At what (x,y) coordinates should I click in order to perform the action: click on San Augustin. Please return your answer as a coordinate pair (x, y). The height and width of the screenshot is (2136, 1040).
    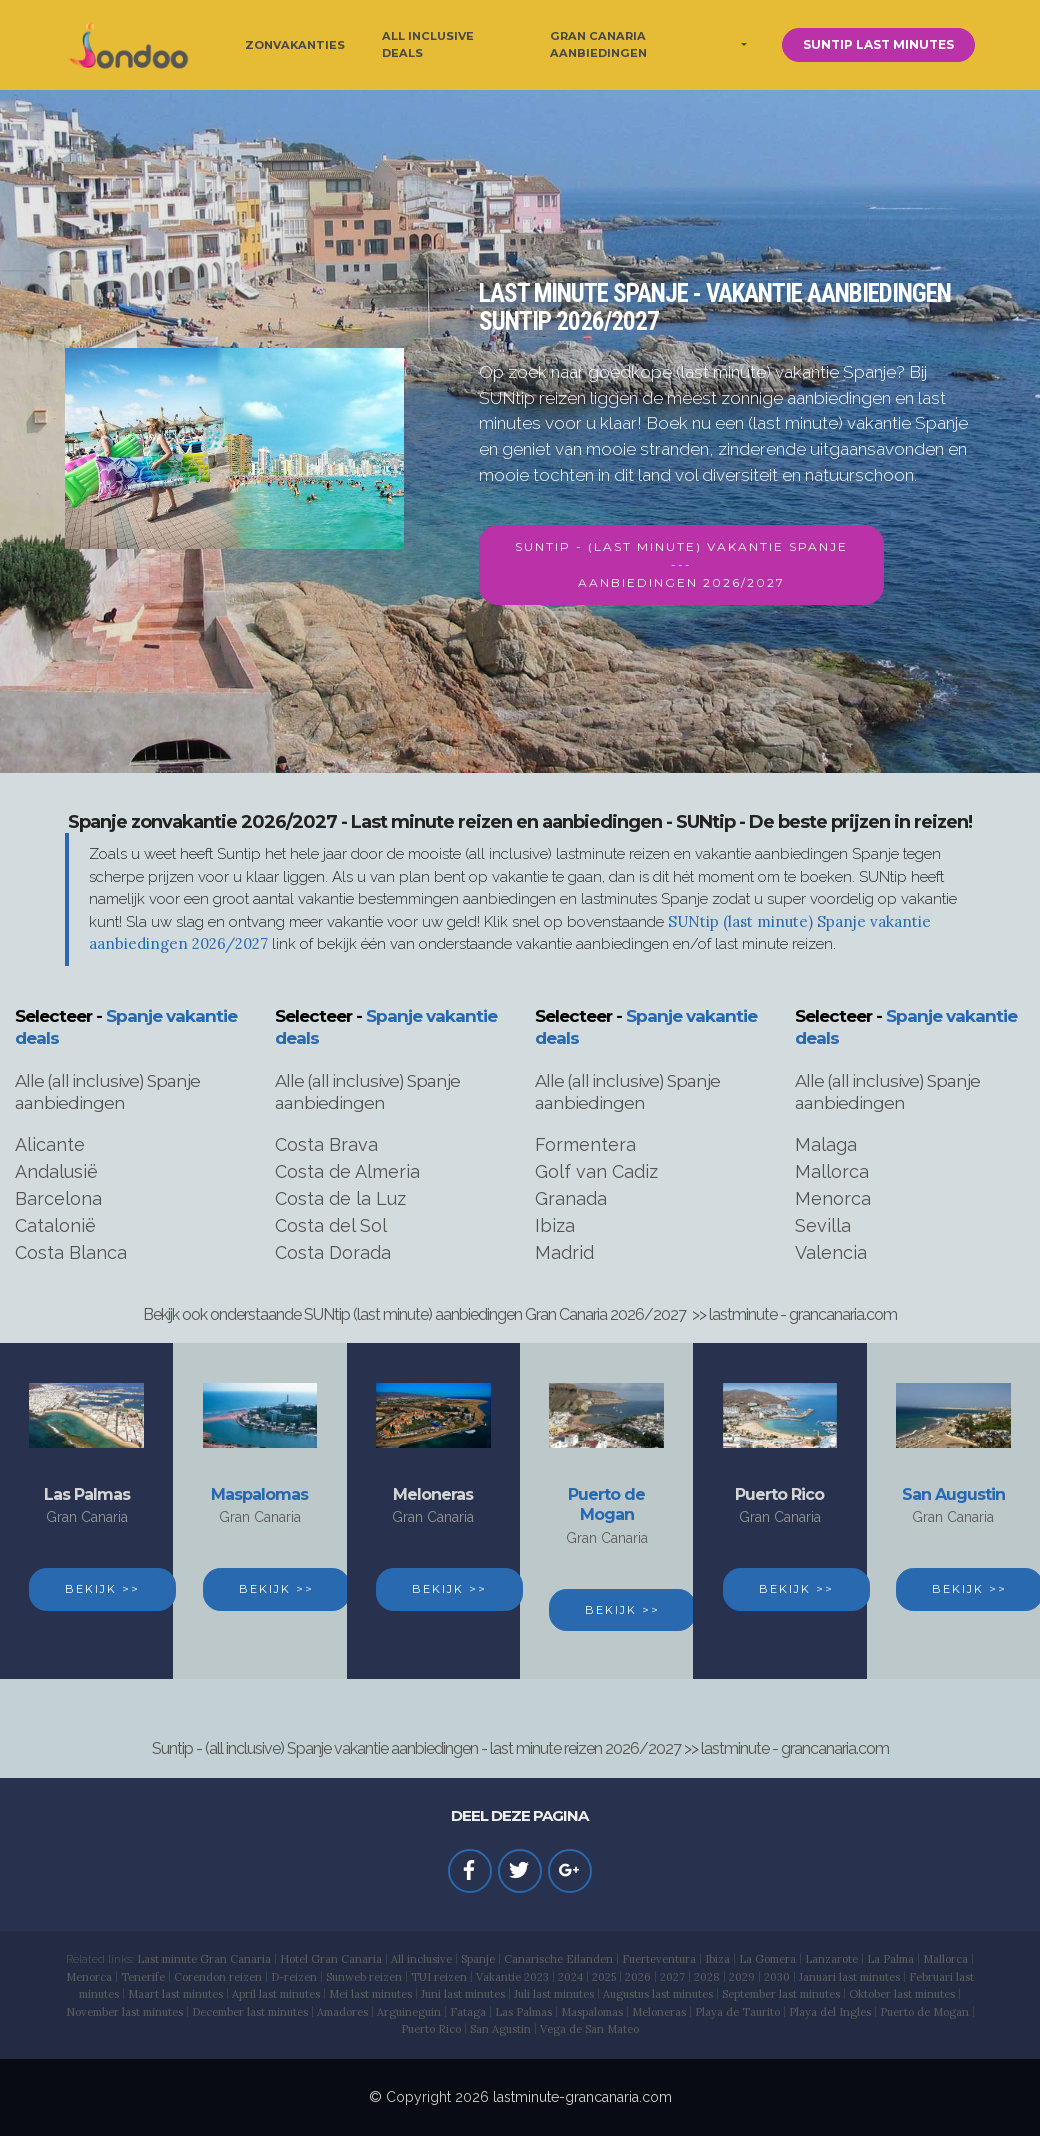
    Looking at the image, I should click on (953, 1494).